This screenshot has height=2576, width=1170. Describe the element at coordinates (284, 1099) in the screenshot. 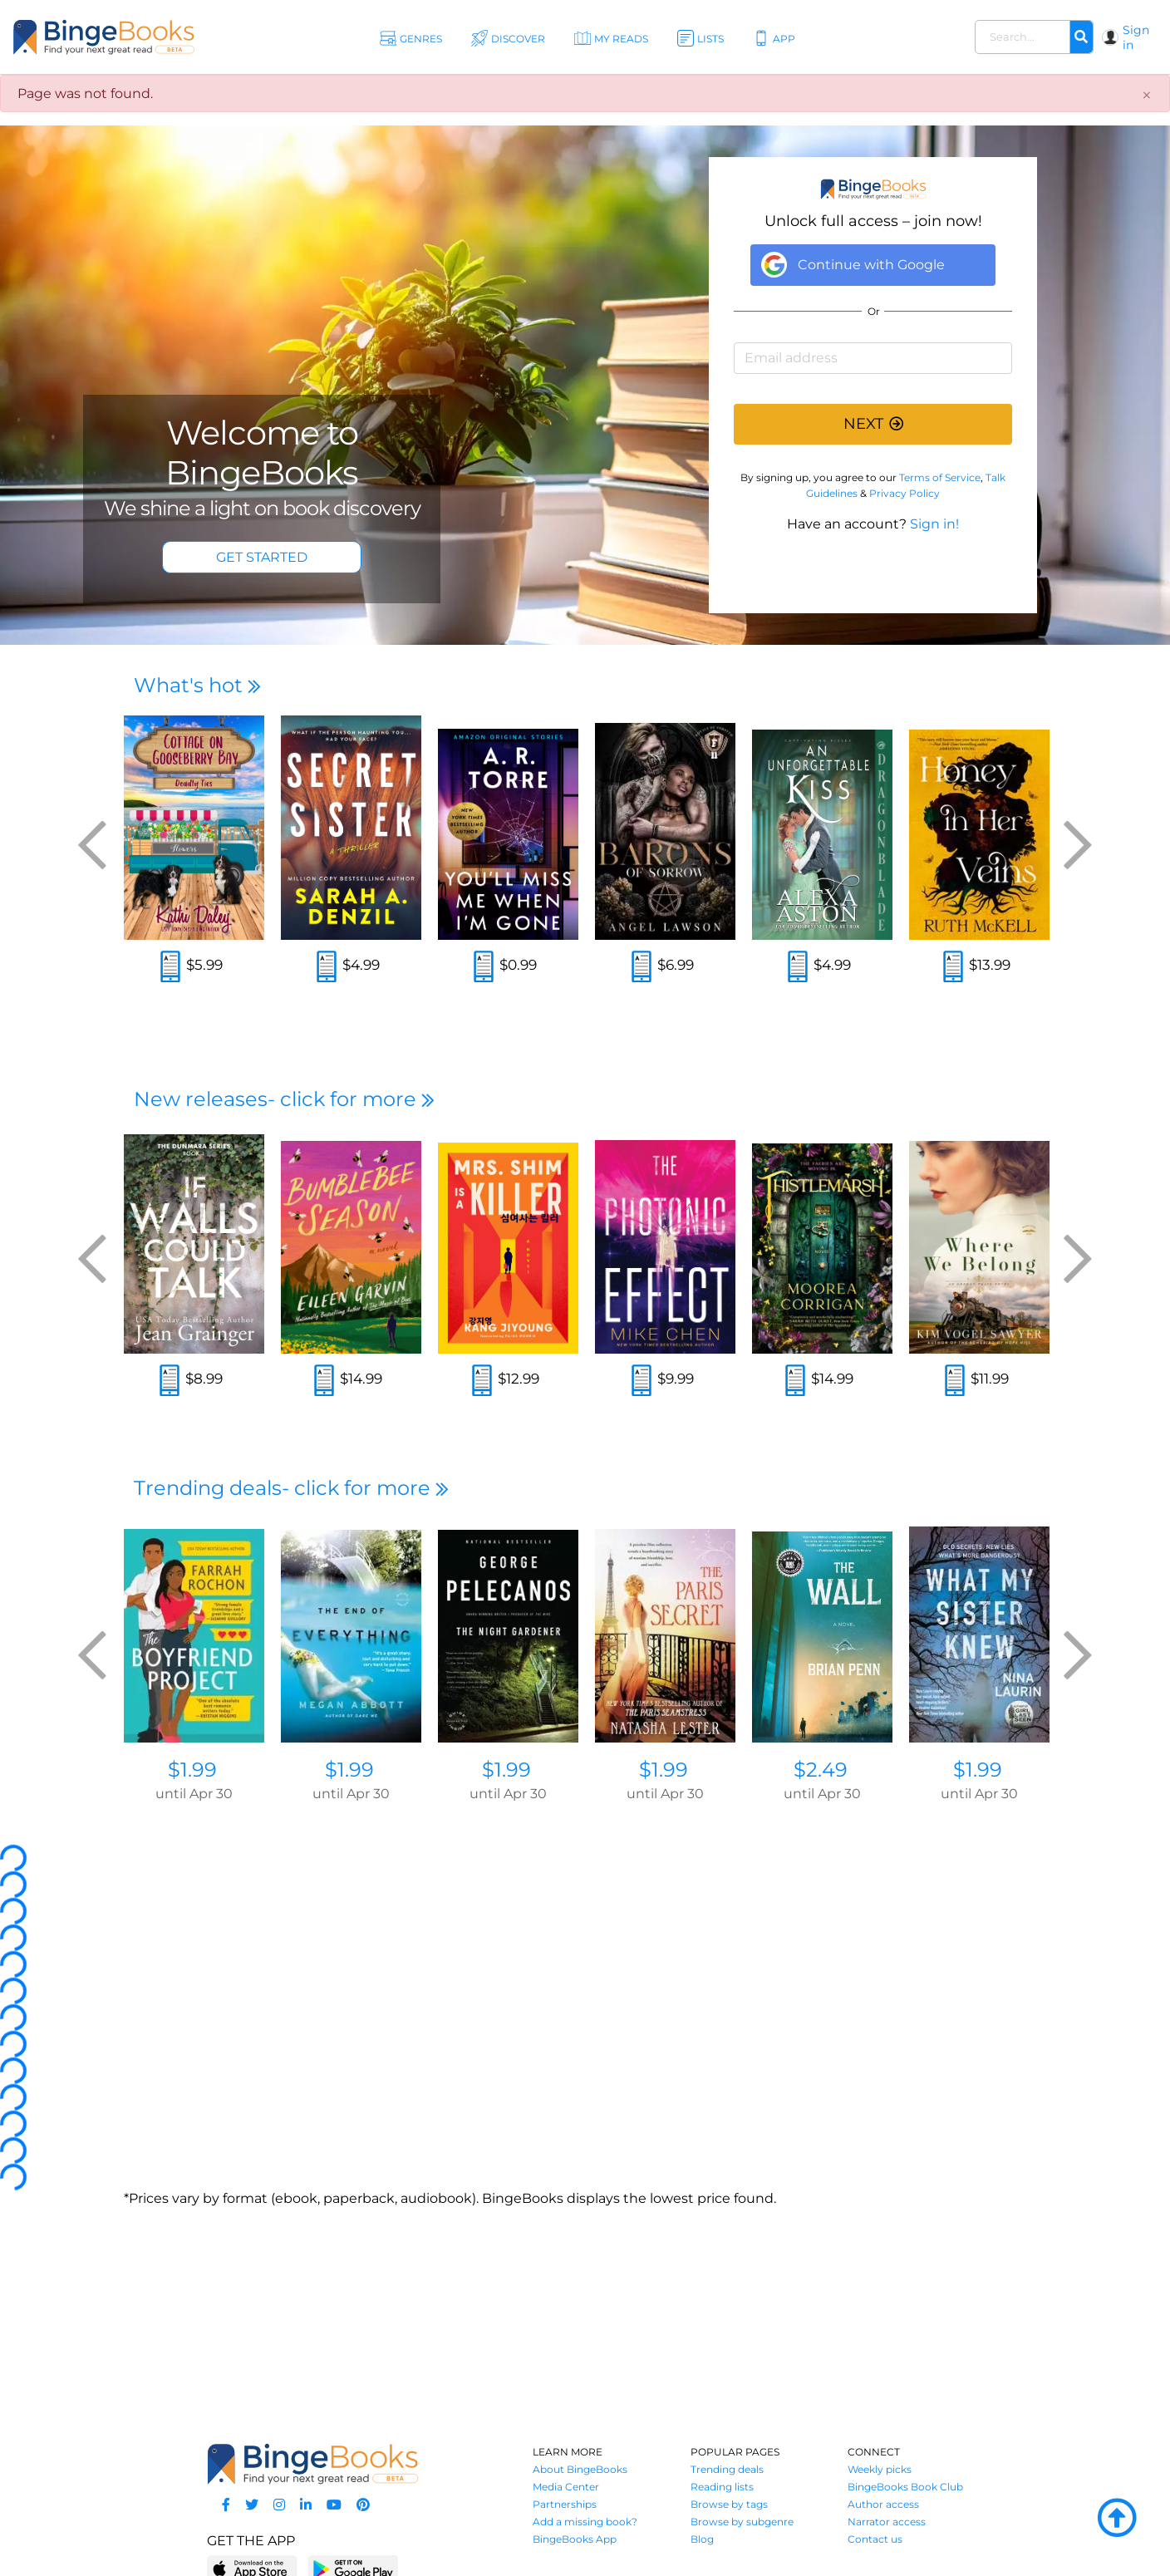

I see `New releases- click for more` at that location.